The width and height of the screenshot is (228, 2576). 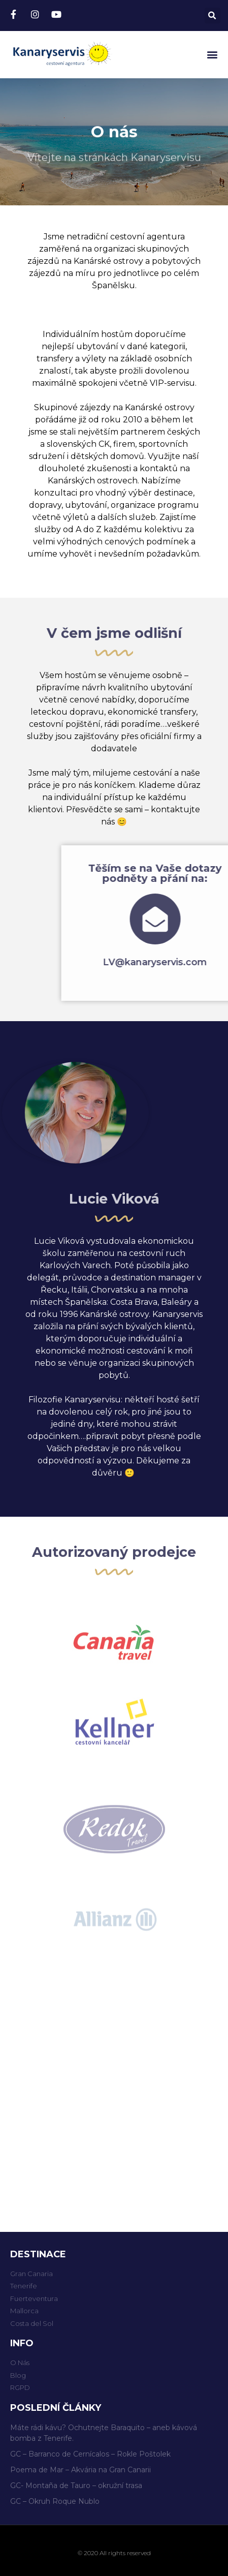 I want to click on GC – Okruh Roque Nublo, so click(x=55, y=2501).